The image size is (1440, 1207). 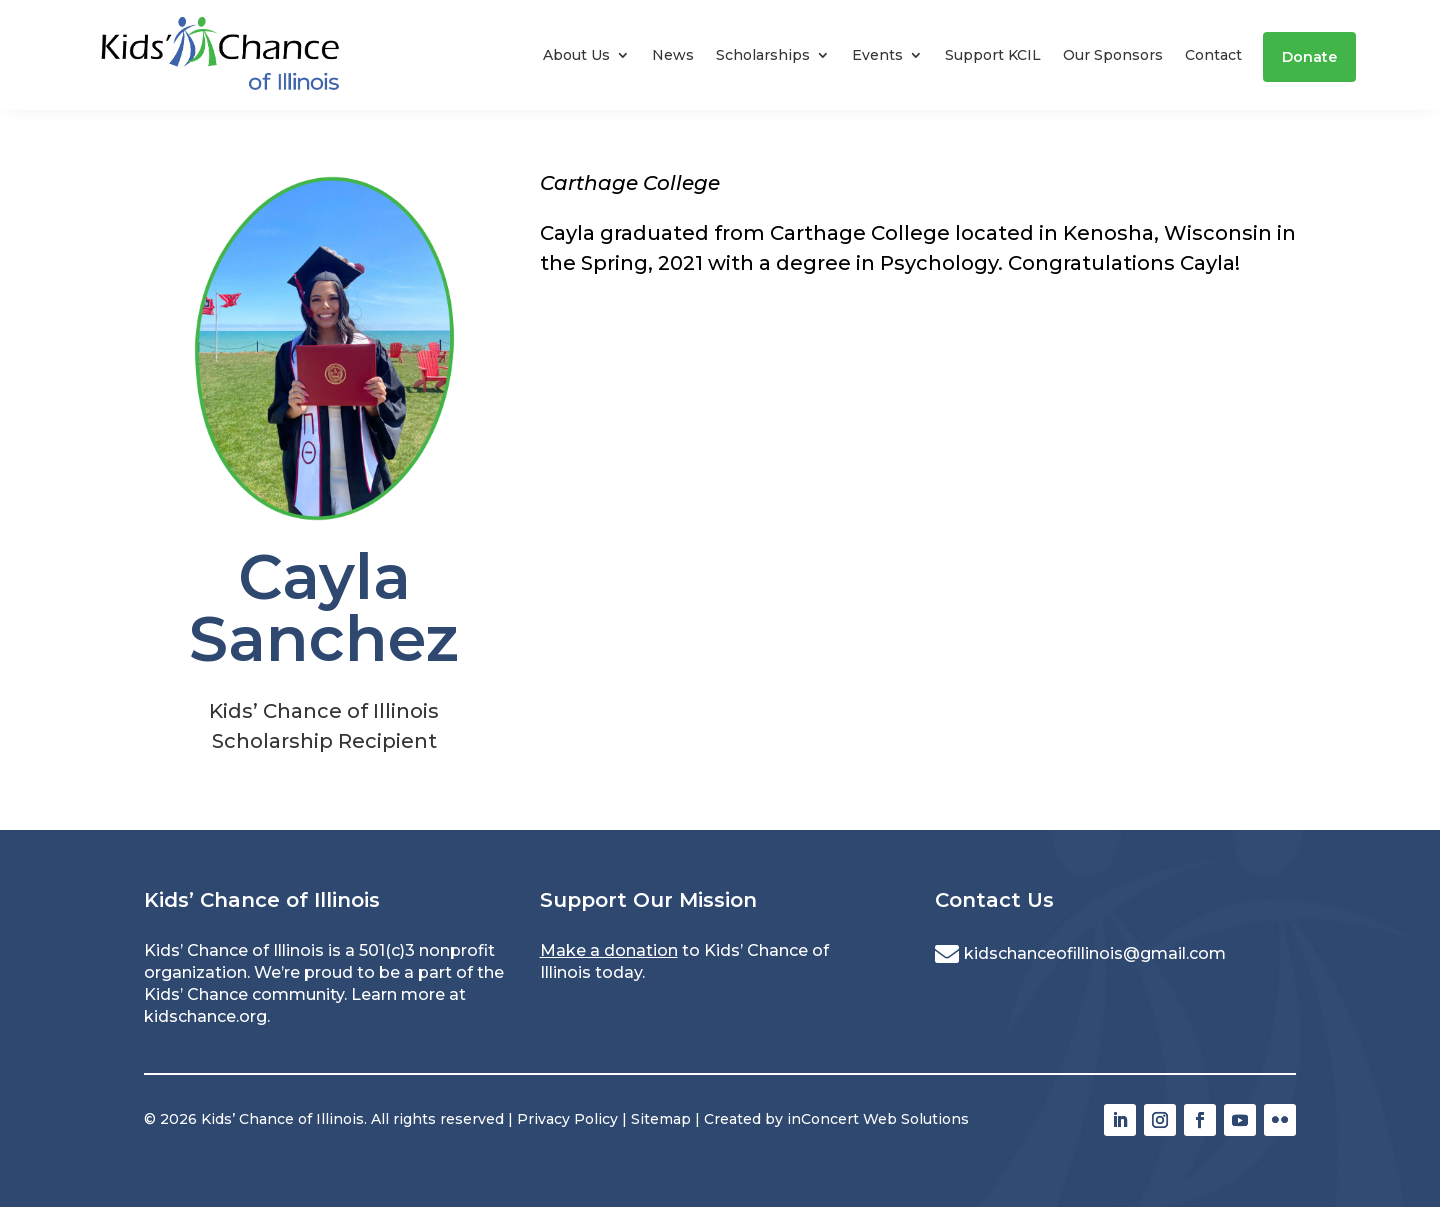 I want to click on Make a donation, so click(x=609, y=950).